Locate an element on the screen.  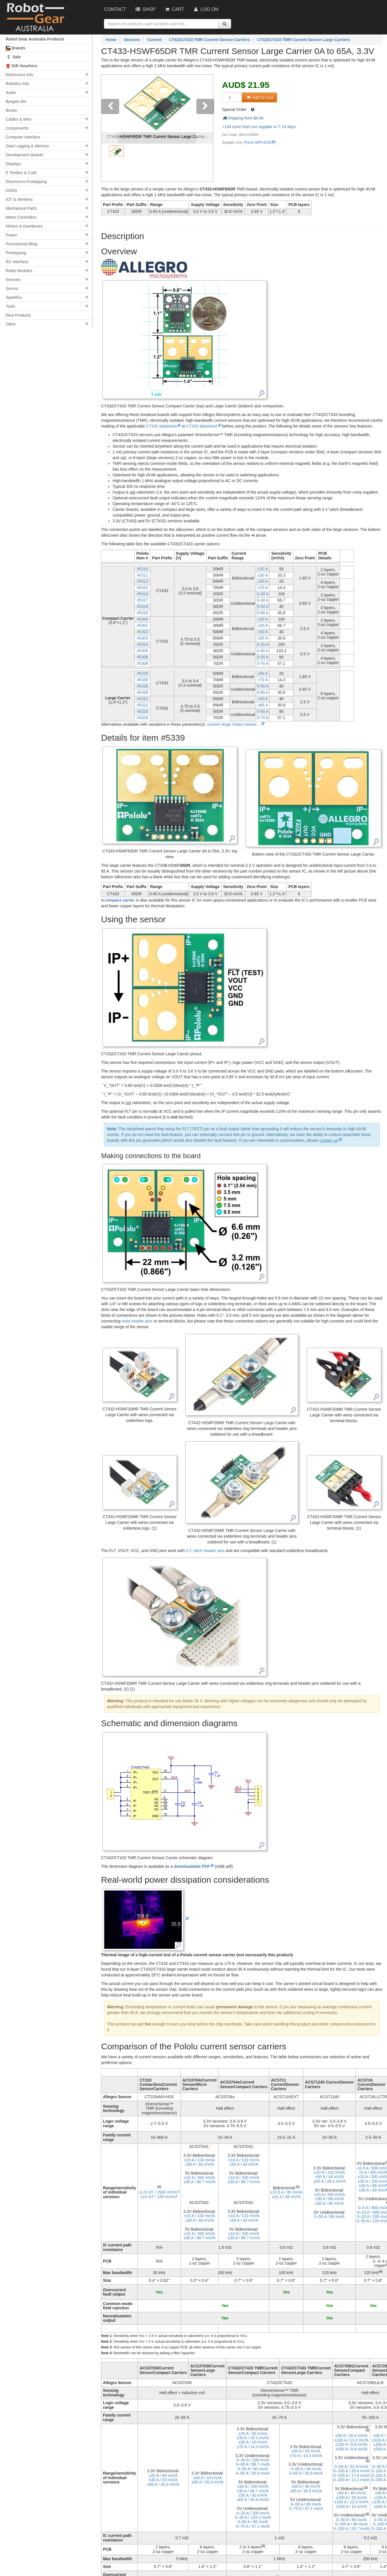
male header pins is located at coordinates (137, 1321).